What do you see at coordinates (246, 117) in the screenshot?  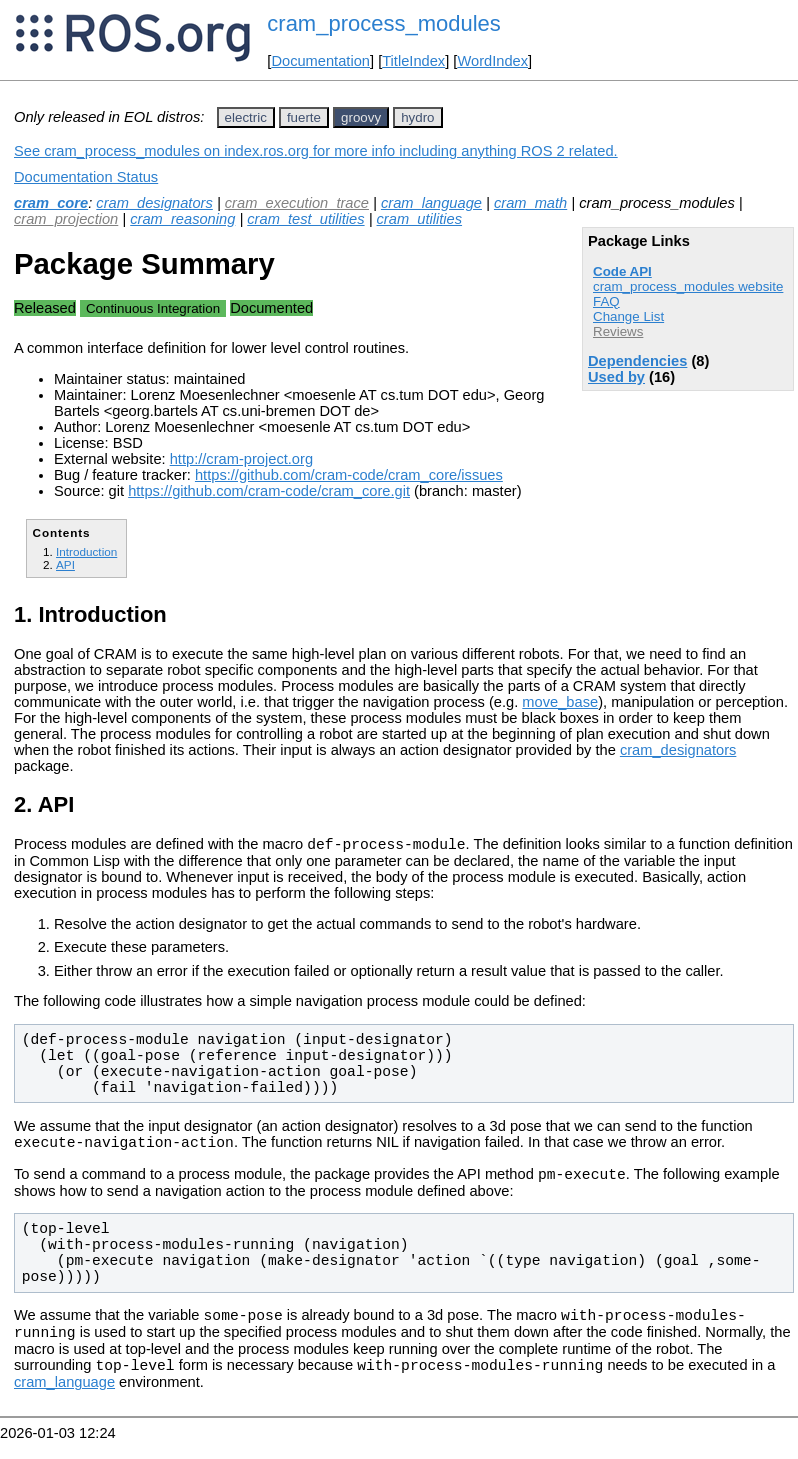 I see `electric` at bounding box center [246, 117].